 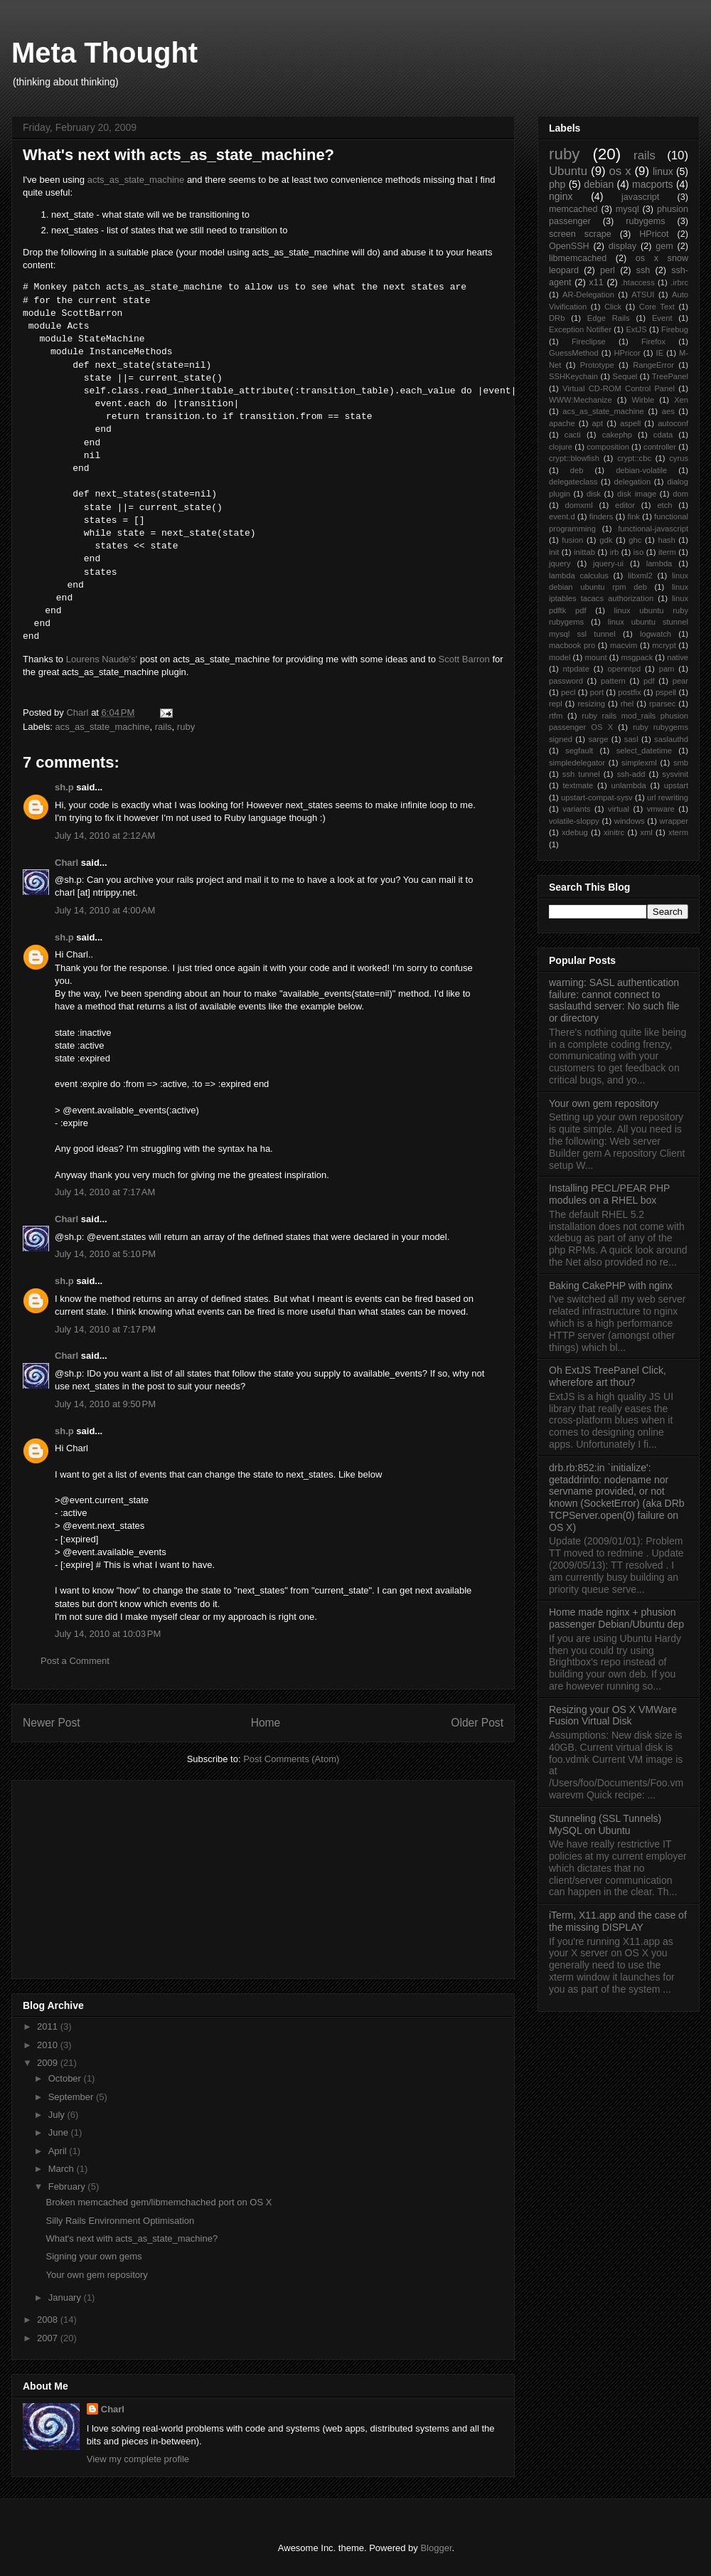 What do you see at coordinates (136, 179) in the screenshot?
I see `acts_as_state_machine` at bounding box center [136, 179].